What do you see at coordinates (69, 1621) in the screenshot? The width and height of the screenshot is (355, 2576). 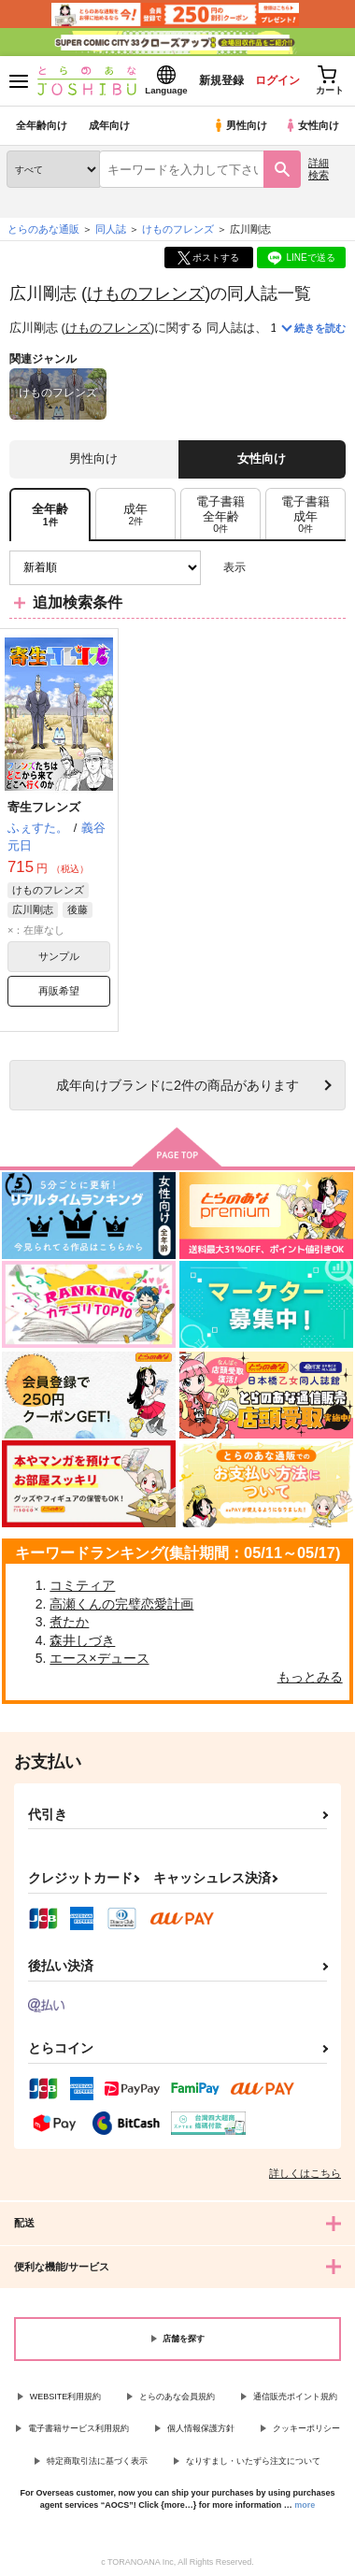 I see `煮たか` at bounding box center [69, 1621].